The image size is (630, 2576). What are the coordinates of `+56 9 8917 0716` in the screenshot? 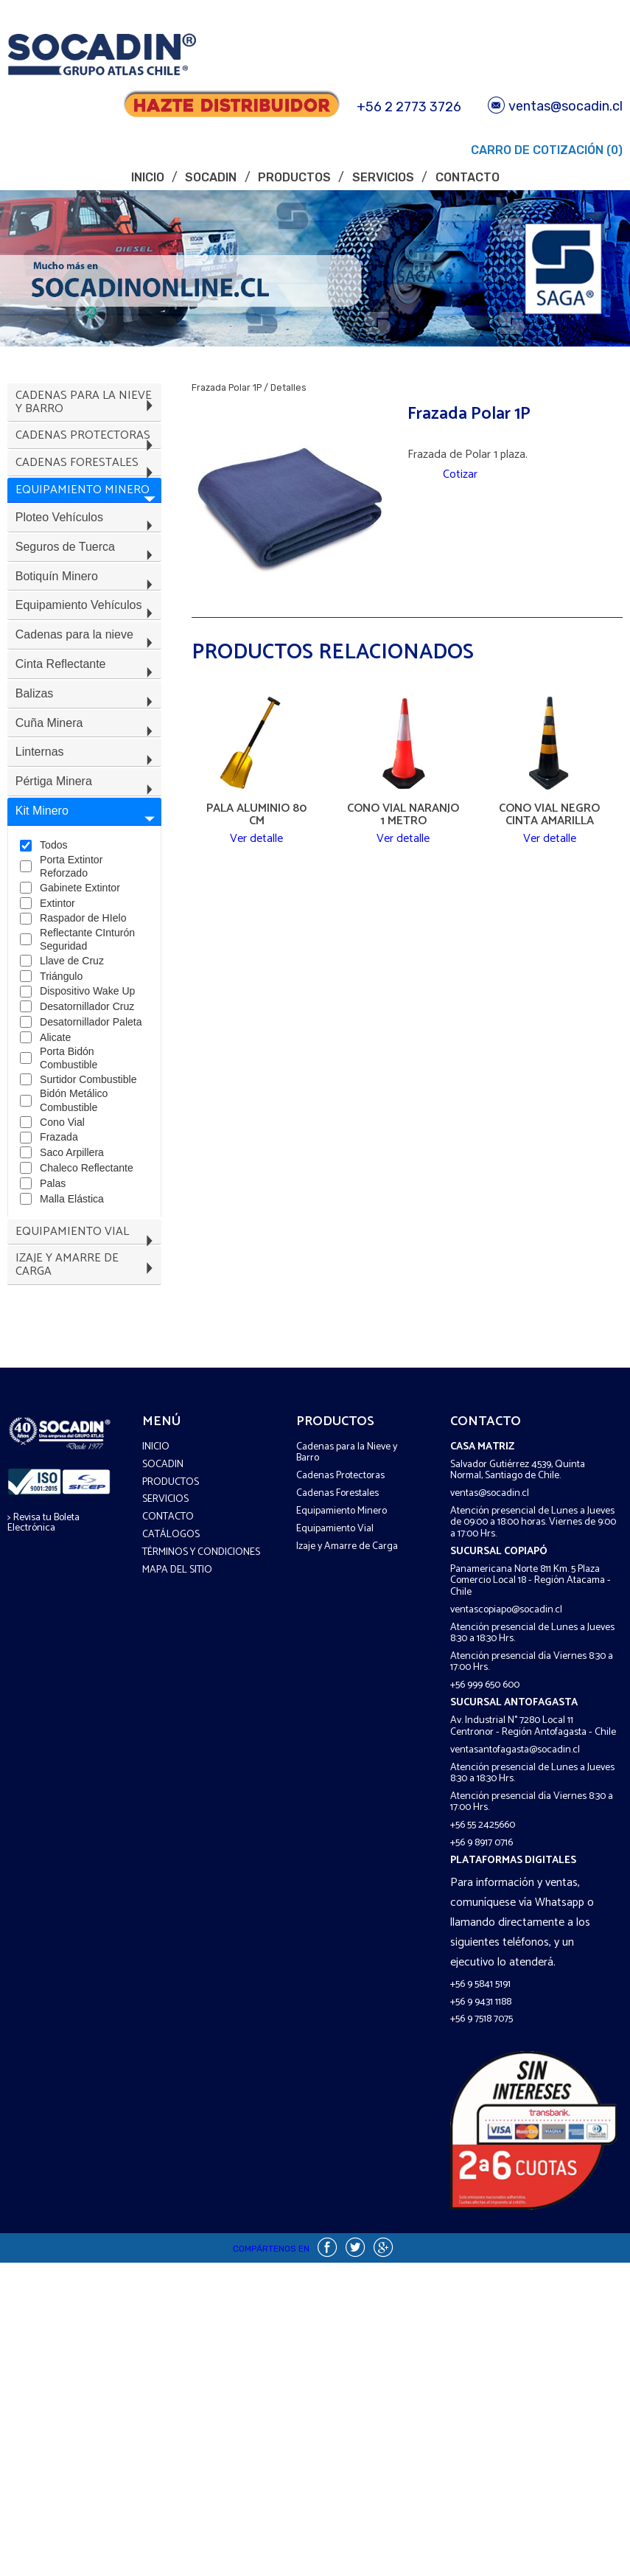 It's located at (481, 2156).